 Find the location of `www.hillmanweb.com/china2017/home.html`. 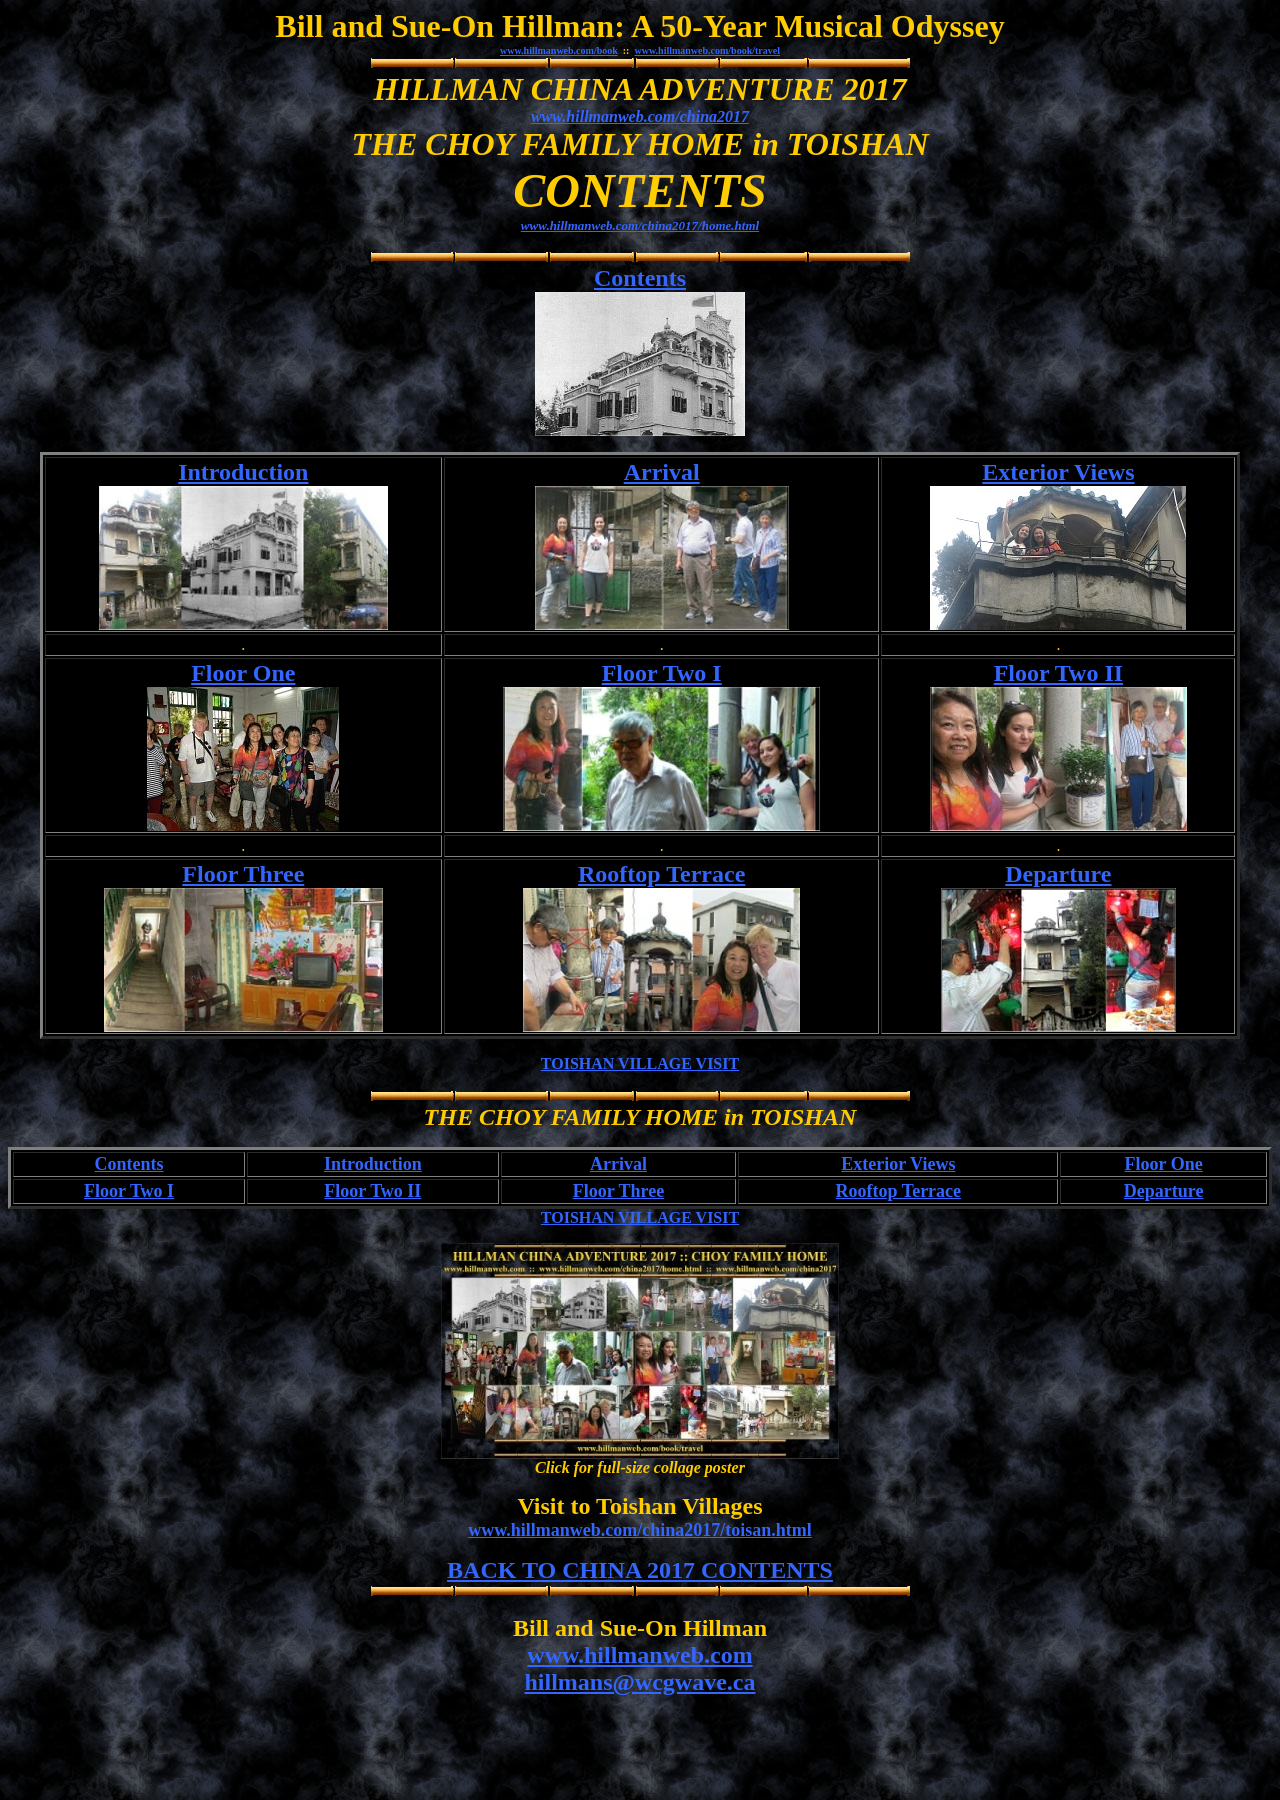

www.hillmanweb.com/china2017/home.html is located at coordinates (640, 225).